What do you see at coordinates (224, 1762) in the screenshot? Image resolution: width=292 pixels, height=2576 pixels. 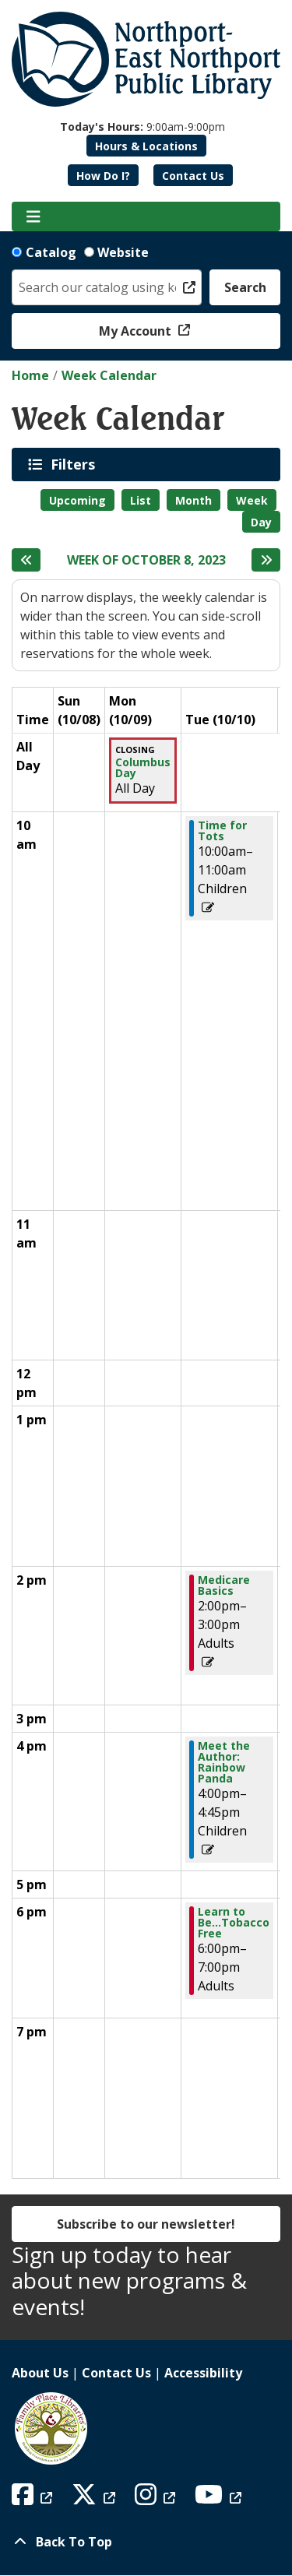 I see `Meet the Author: Rainbow Panda [View Details - "Meet the Author: Rainbow Panda" on Tuesday, October 10, 2023 @ 4:00pm]` at bounding box center [224, 1762].